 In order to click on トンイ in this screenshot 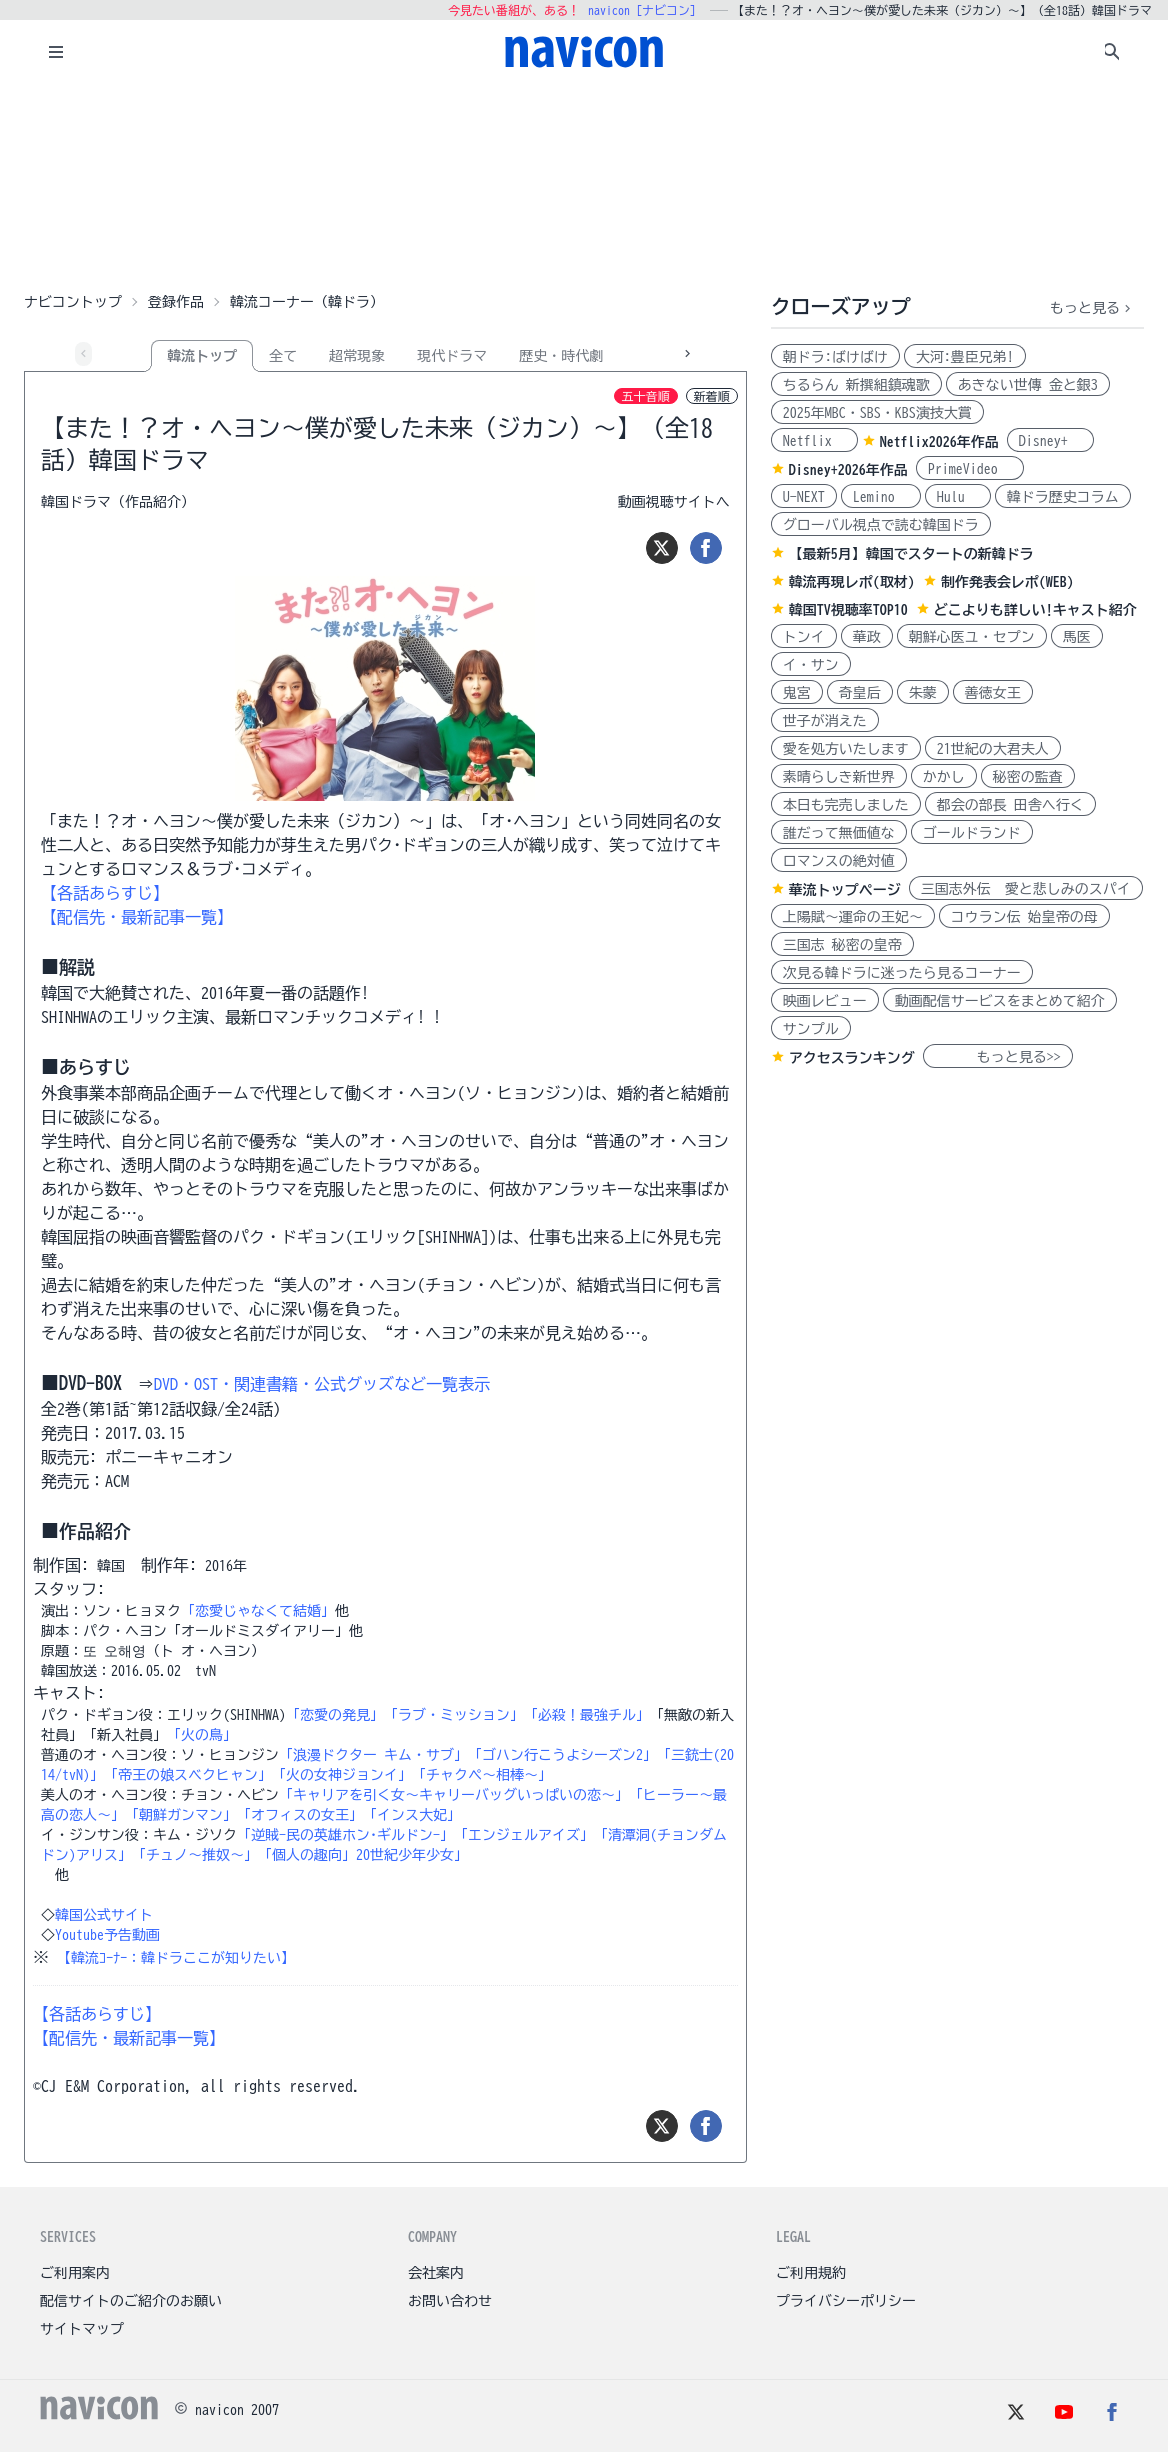, I will do `click(804, 637)`.